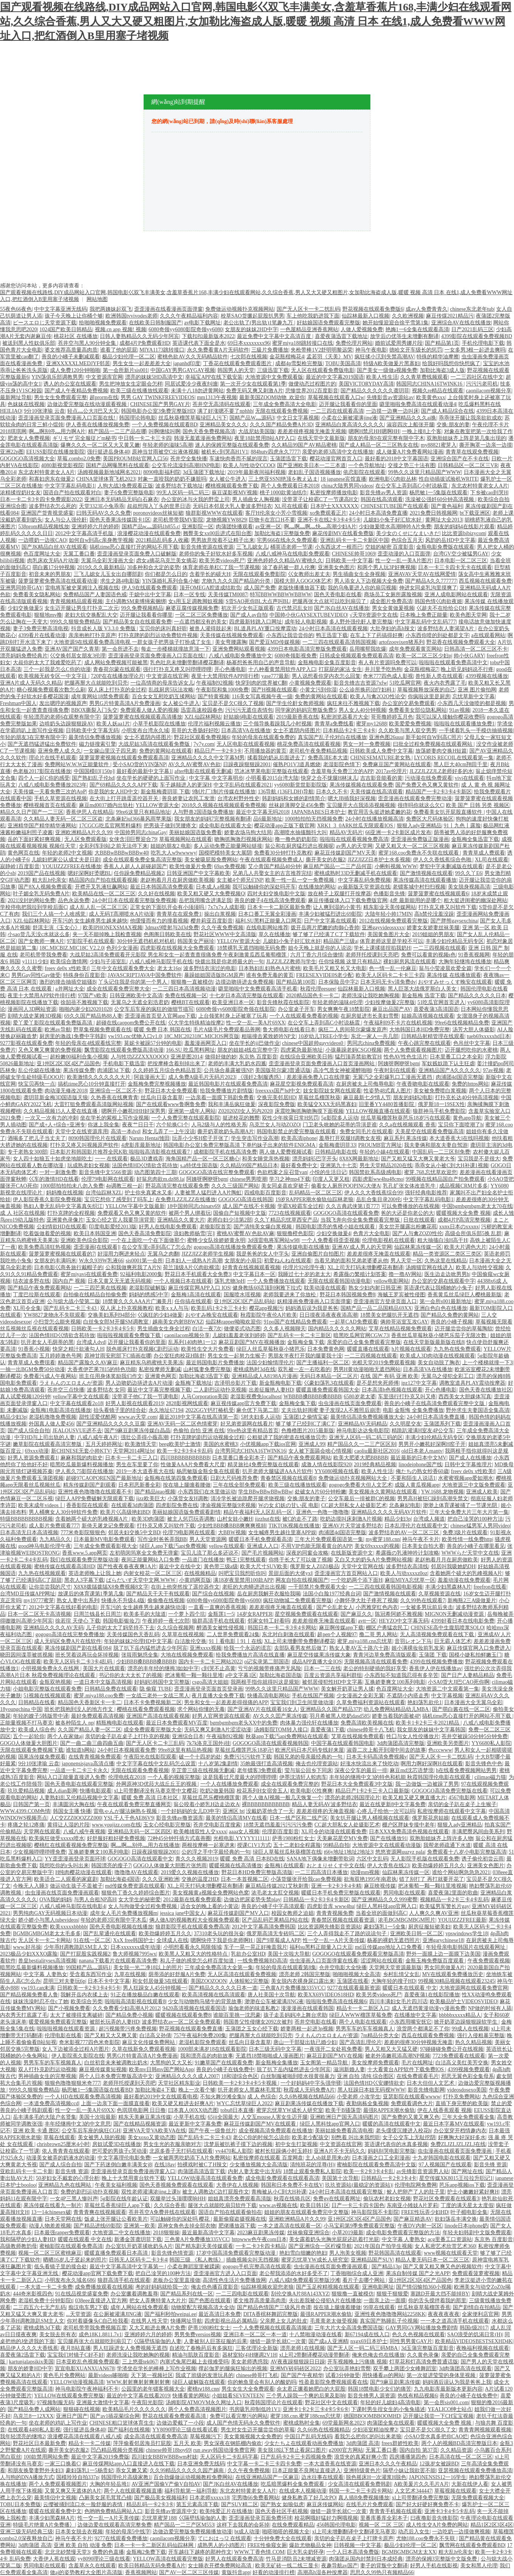 The height and width of the screenshot is (2576, 514). What do you see at coordinates (346, 832) in the screenshot?
I see `精品AV无码片` at bounding box center [346, 832].